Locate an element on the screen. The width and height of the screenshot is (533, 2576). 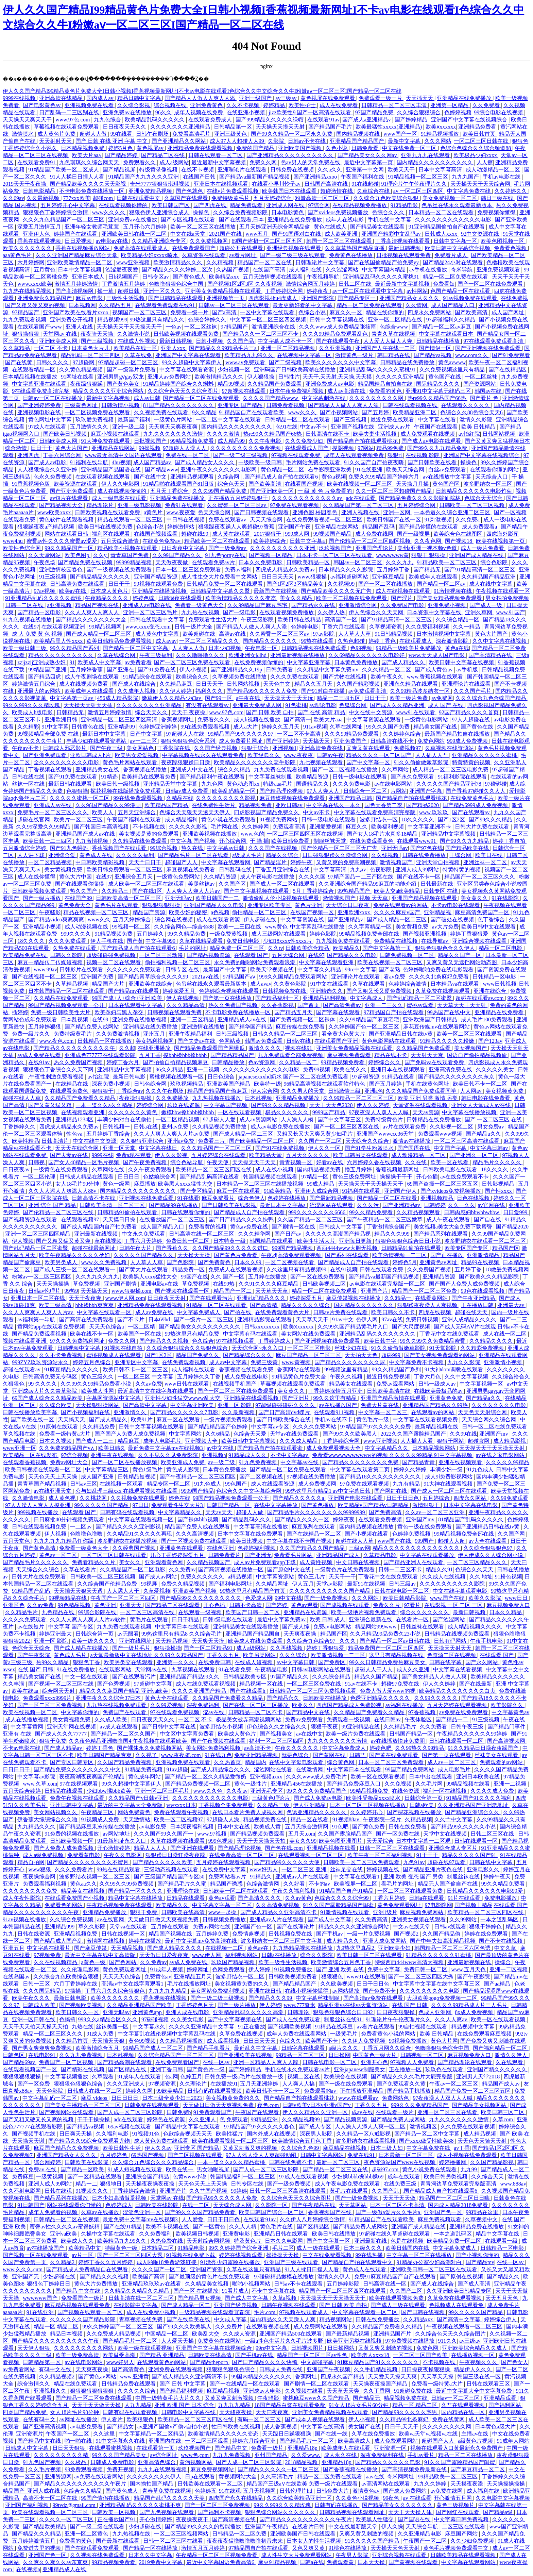
91在线超碰 is located at coordinates (365, 184).